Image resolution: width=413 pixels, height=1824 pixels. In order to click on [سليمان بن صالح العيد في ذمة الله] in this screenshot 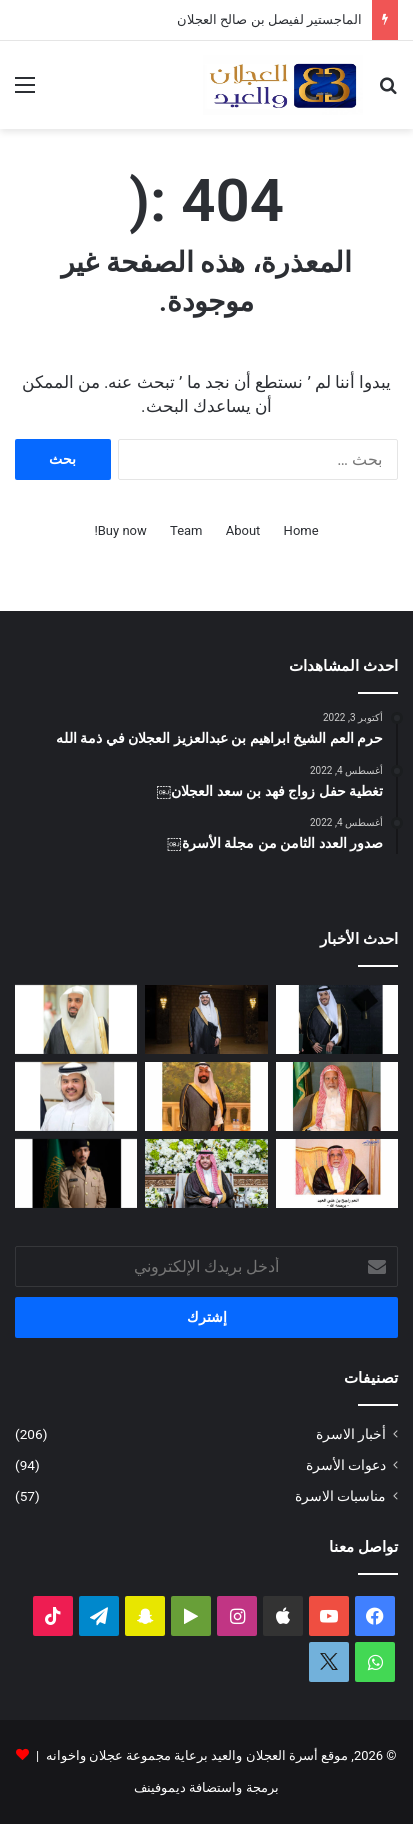, I will do `click(206, 1096)`.